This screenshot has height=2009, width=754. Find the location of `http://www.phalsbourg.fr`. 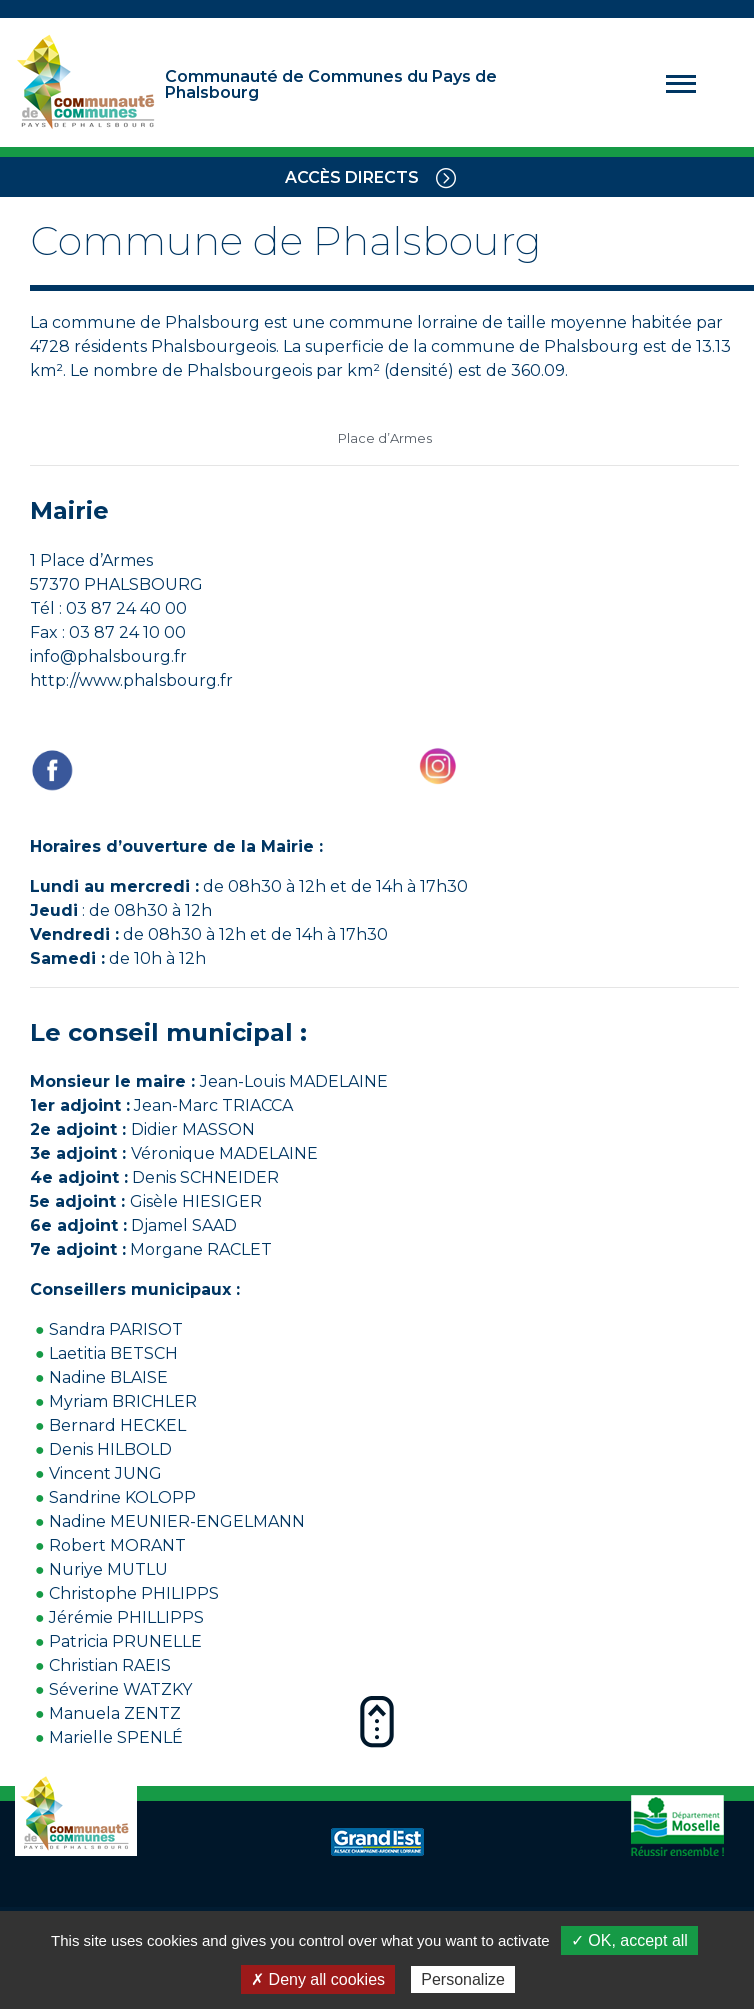

http://www.phalsbourg.fr is located at coordinates (131, 680).